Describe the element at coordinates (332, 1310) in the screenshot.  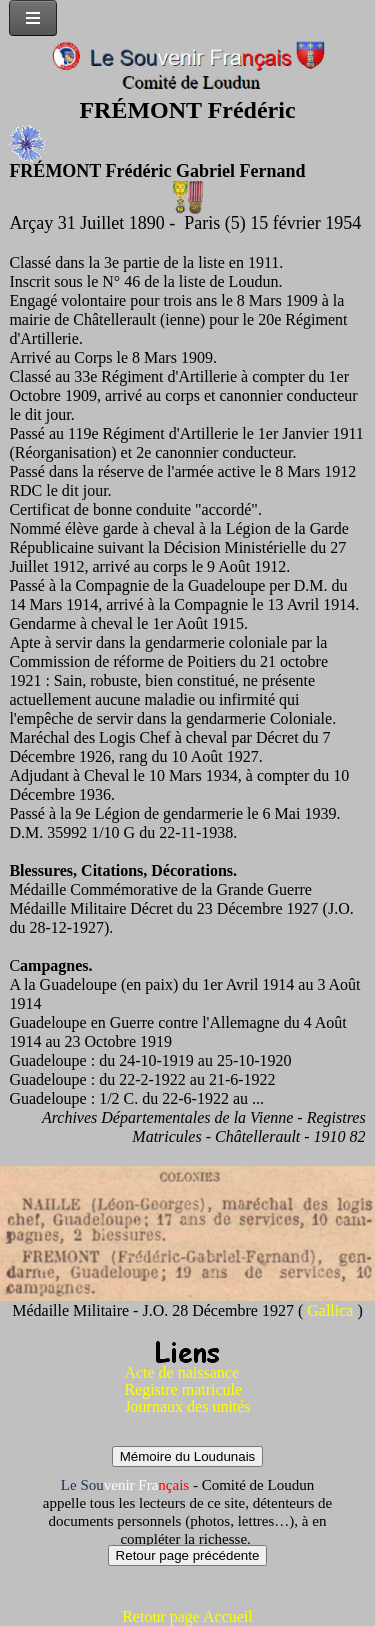
I see `Gallica` at that location.